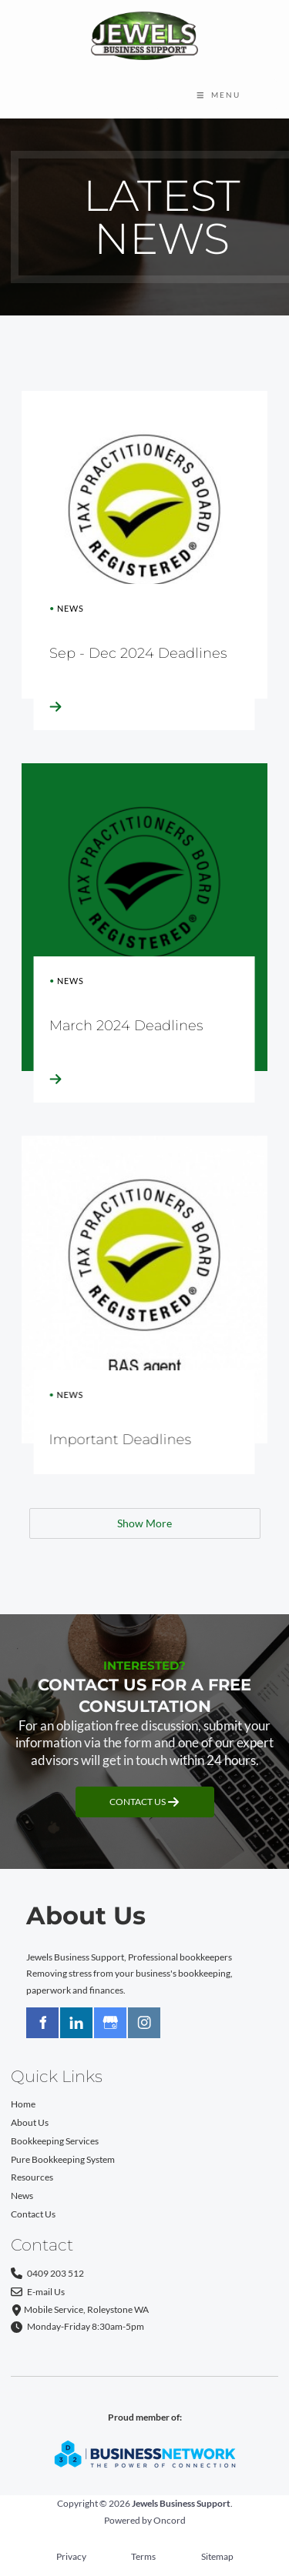 This screenshot has height=2576, width=289. What do you see at coordinates (38, 2292) in the screenshot?
I see `E-mail Us` at bounding box center [38, 2292].